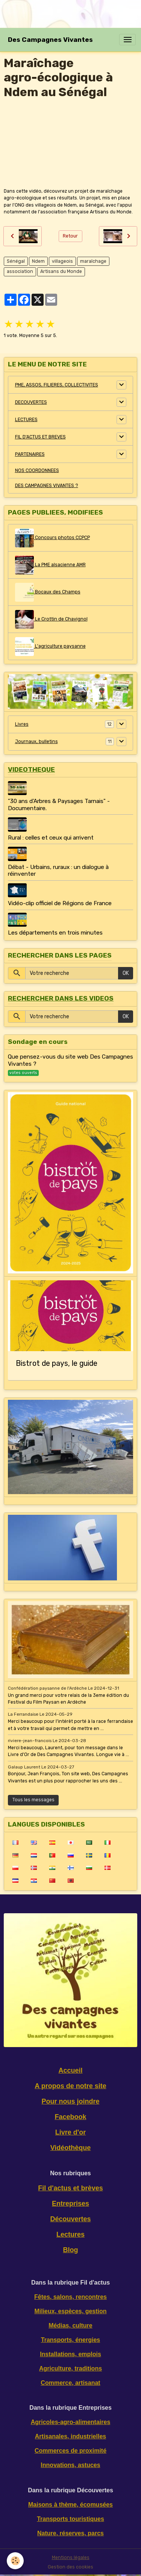 The image size is (141, 2576). What do you see at coordinates (46, 485) in the screenshot?
I see `DES CAMPAGNES VIVANTES ?` at bounding box center [46, 485].